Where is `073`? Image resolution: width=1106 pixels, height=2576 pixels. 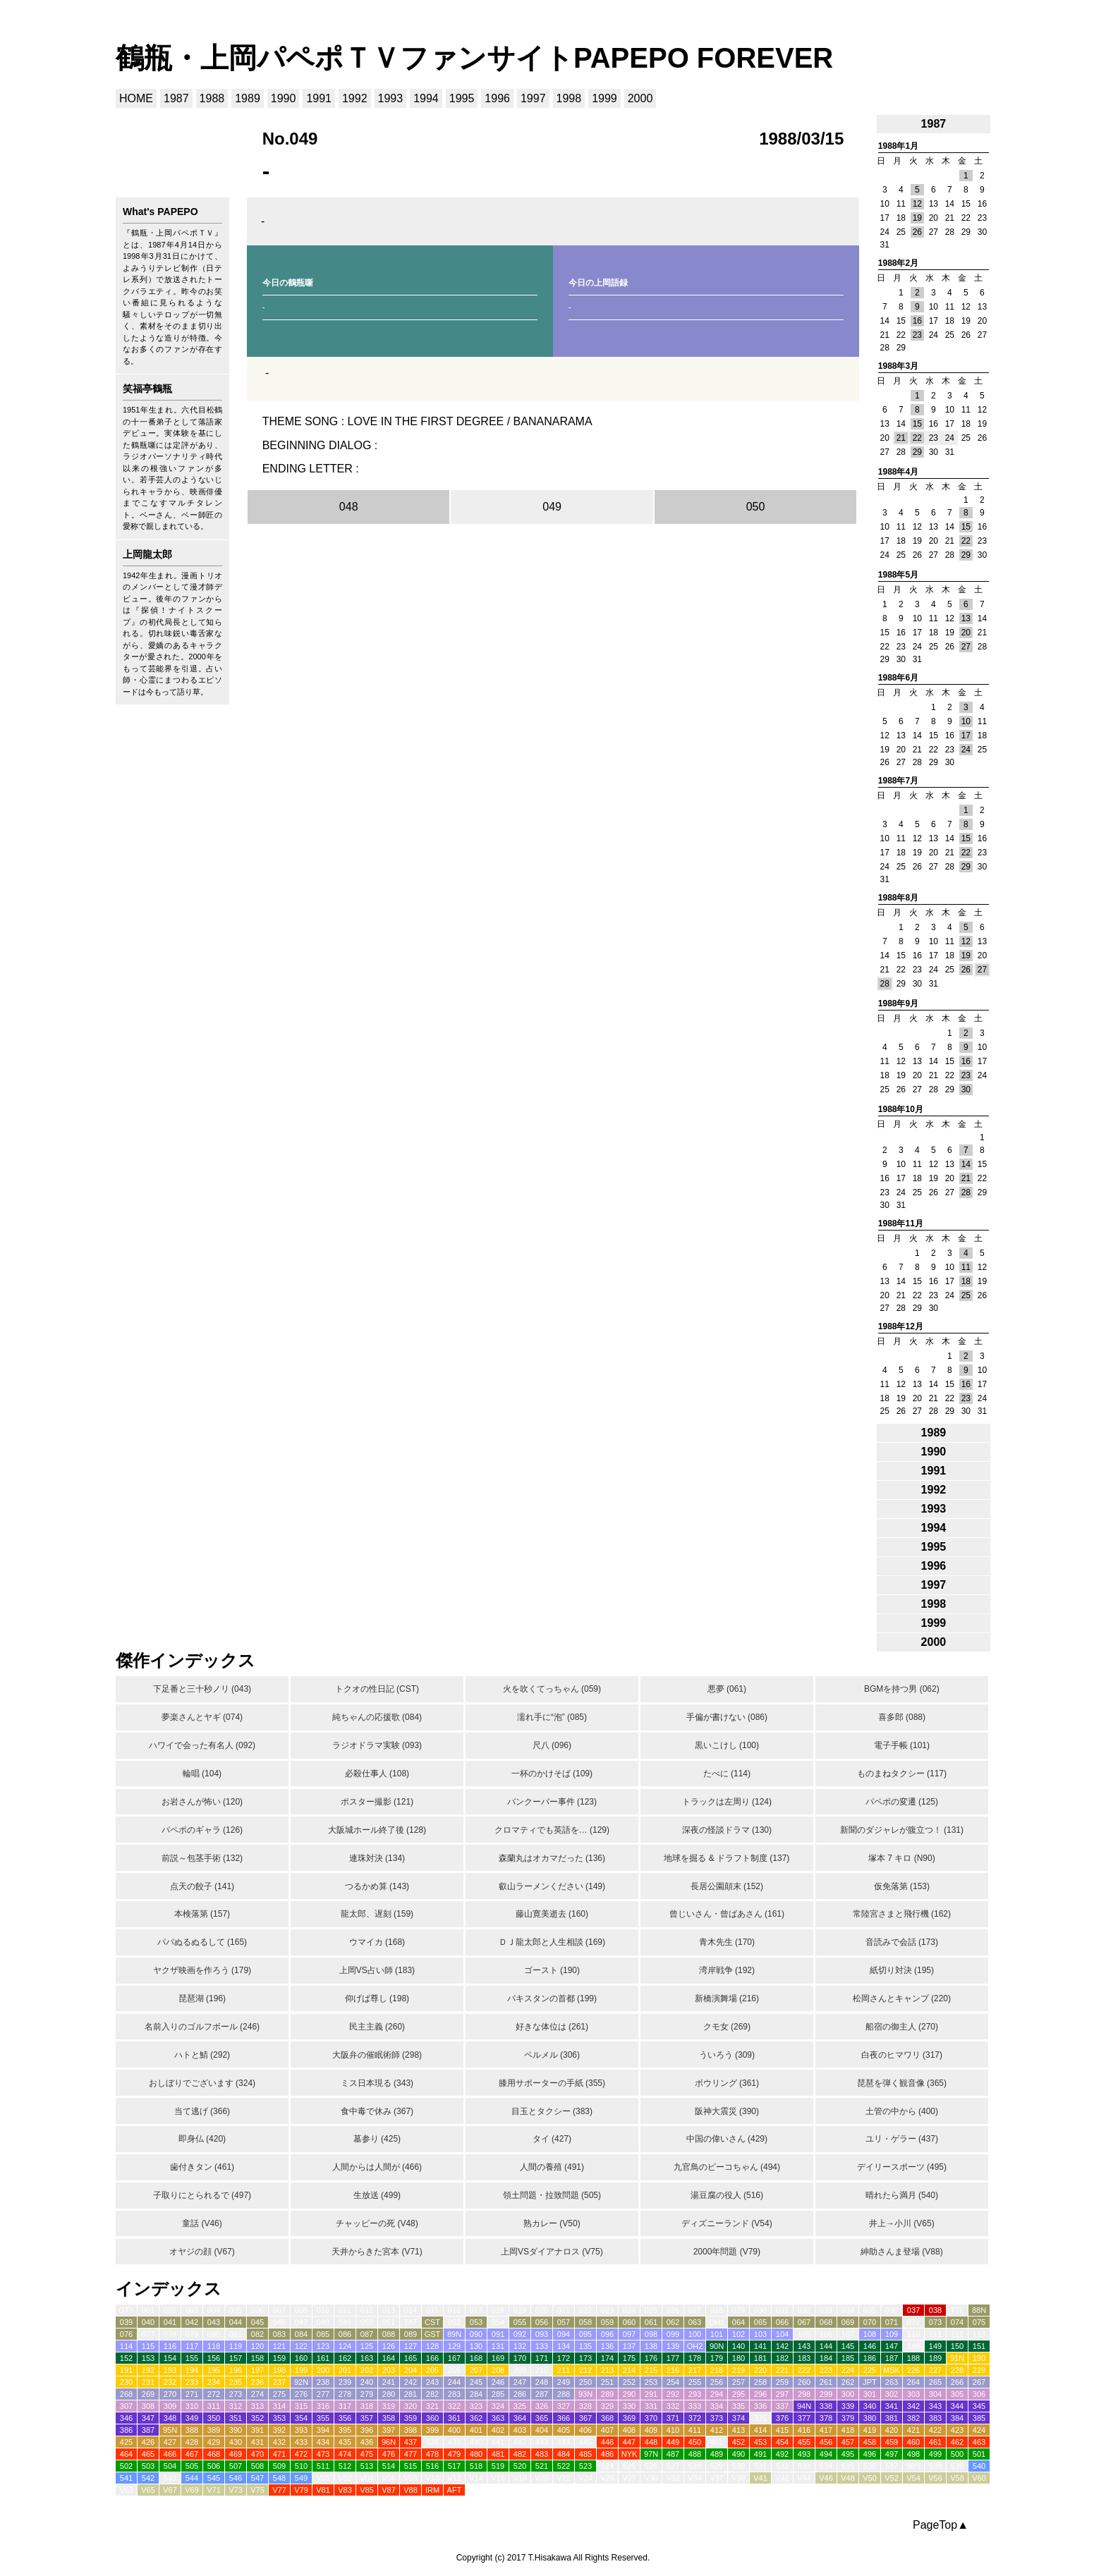 073 is located at coordinates (935, 2322).